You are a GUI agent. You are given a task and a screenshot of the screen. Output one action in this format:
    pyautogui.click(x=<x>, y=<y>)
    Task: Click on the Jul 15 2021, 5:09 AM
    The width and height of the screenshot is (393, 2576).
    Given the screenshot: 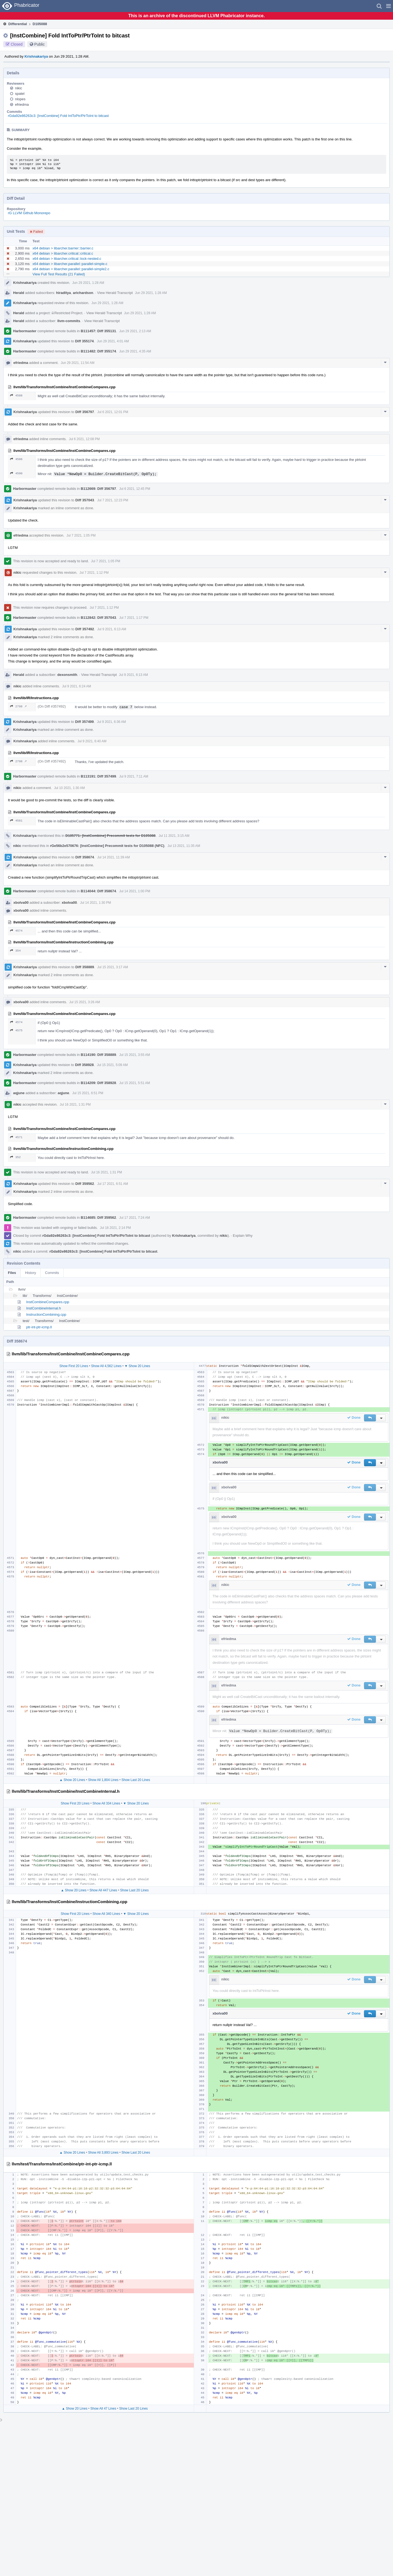 What is the action you would take?
    pyautogui.click(x=112, y=1065)
    